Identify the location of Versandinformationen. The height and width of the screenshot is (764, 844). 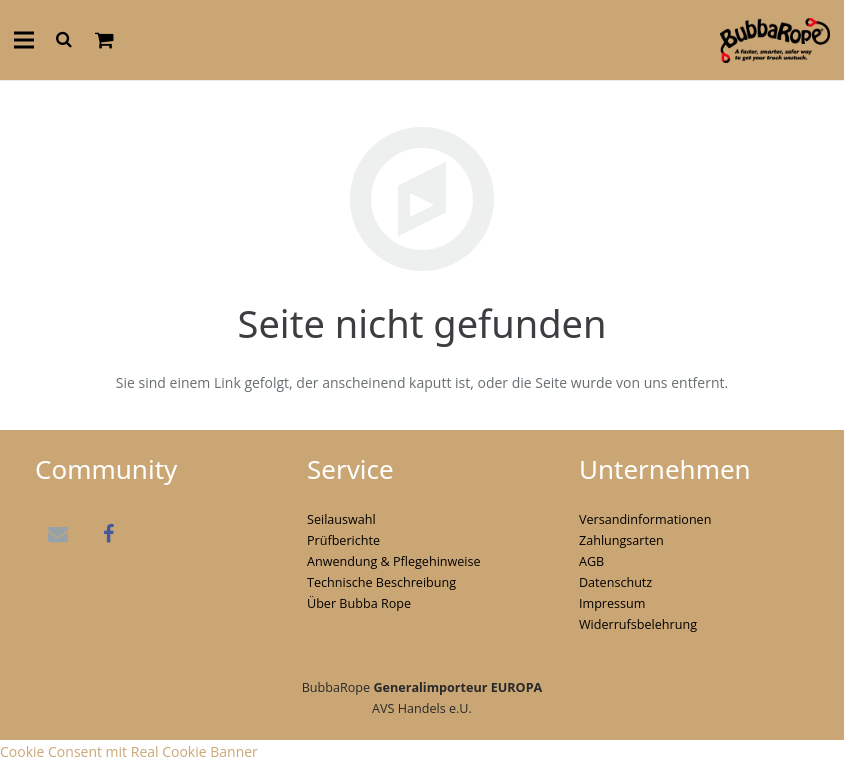
(645, 519).